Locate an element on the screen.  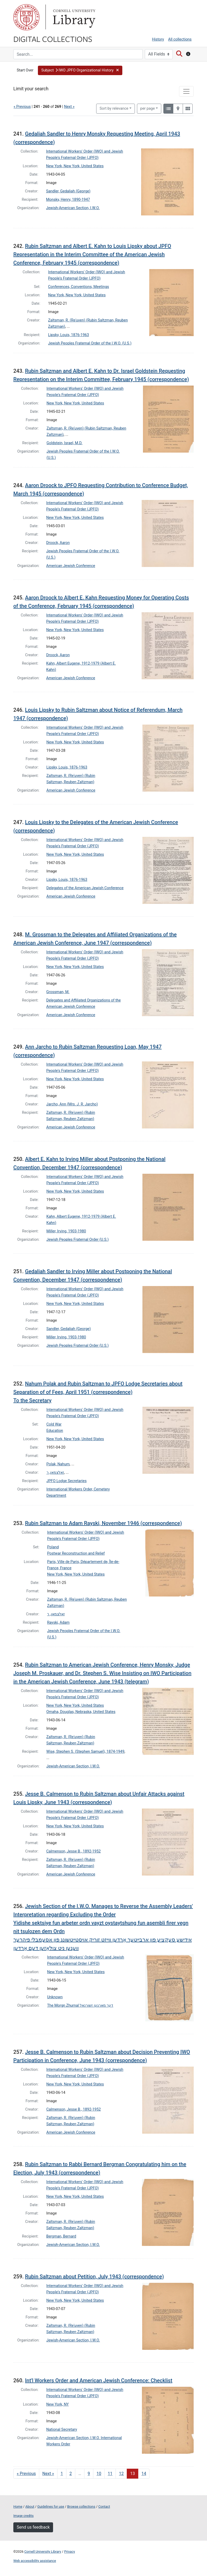
JPFO Lodge Secretaries is located at coordinates (67, 1481).